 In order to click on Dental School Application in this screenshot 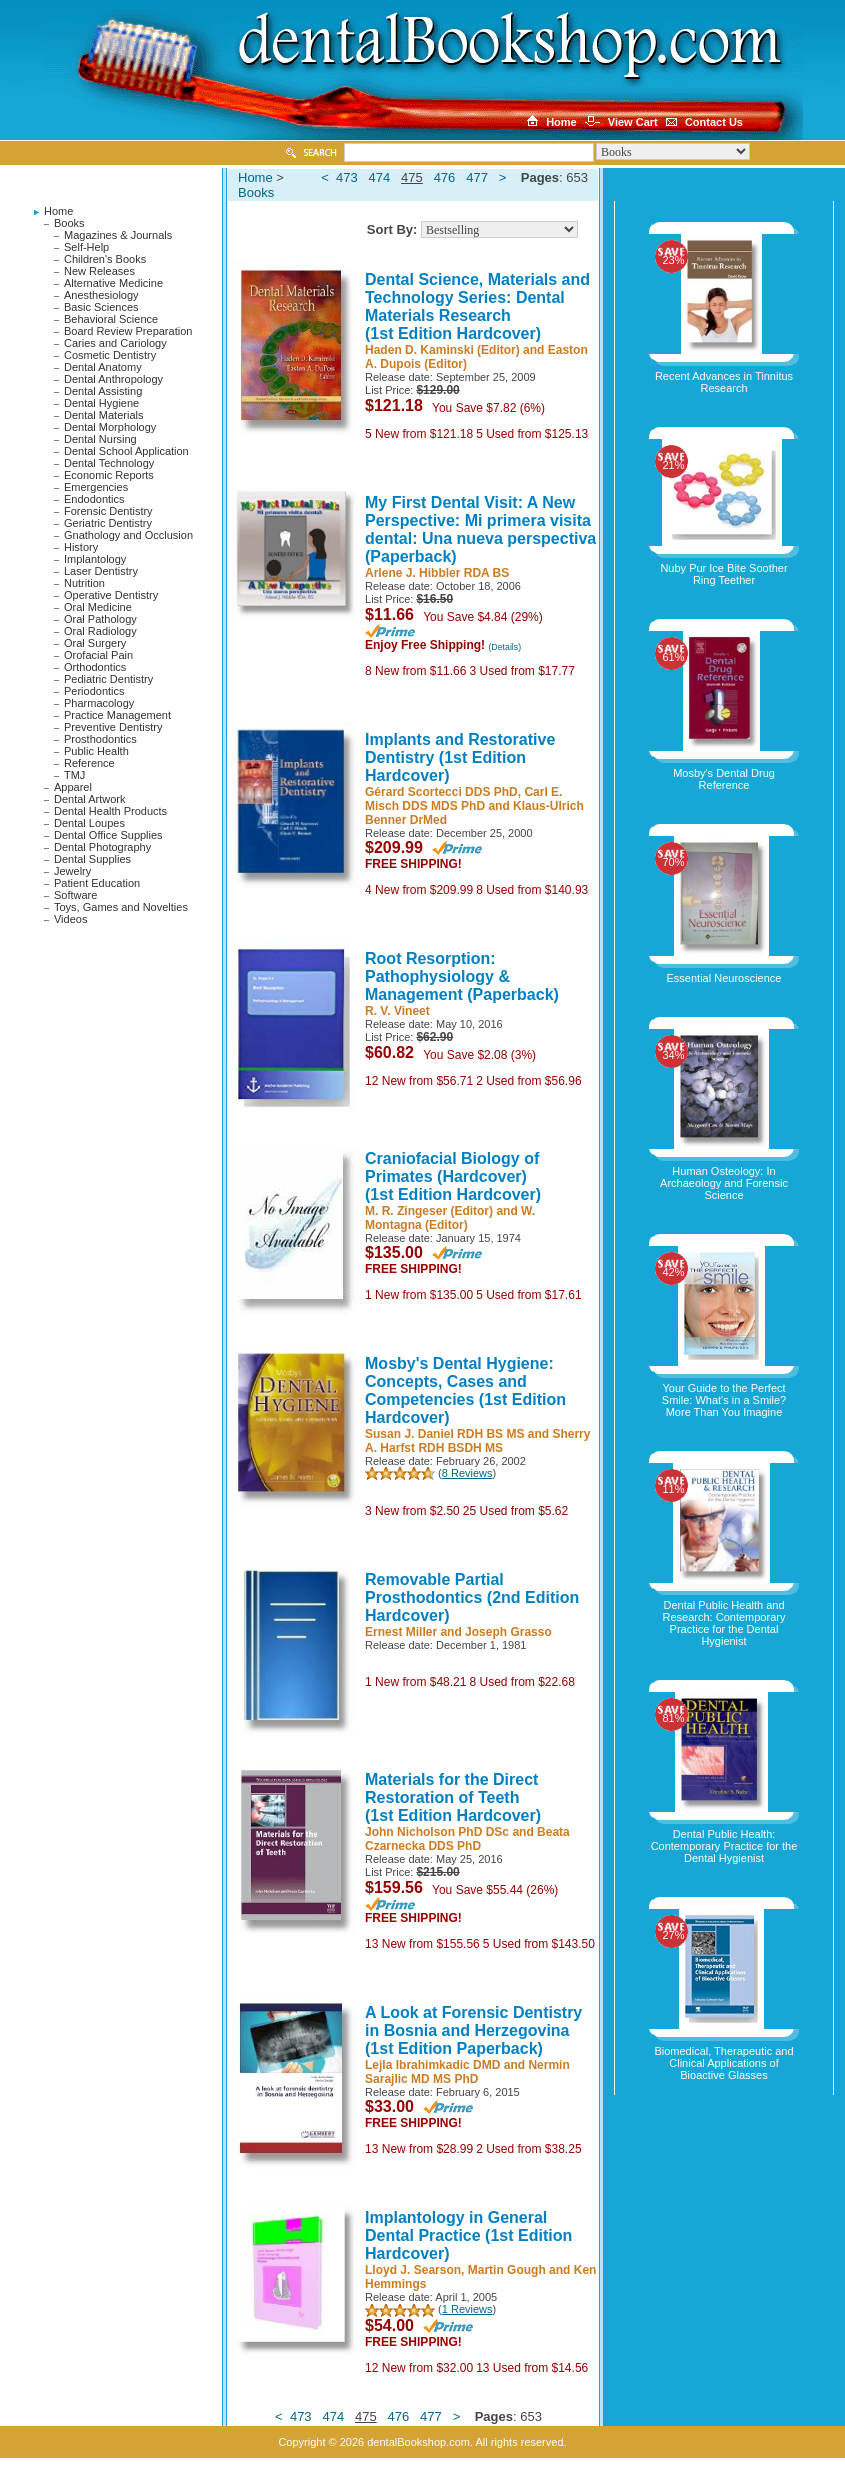, I will do `click(126, 451)`.